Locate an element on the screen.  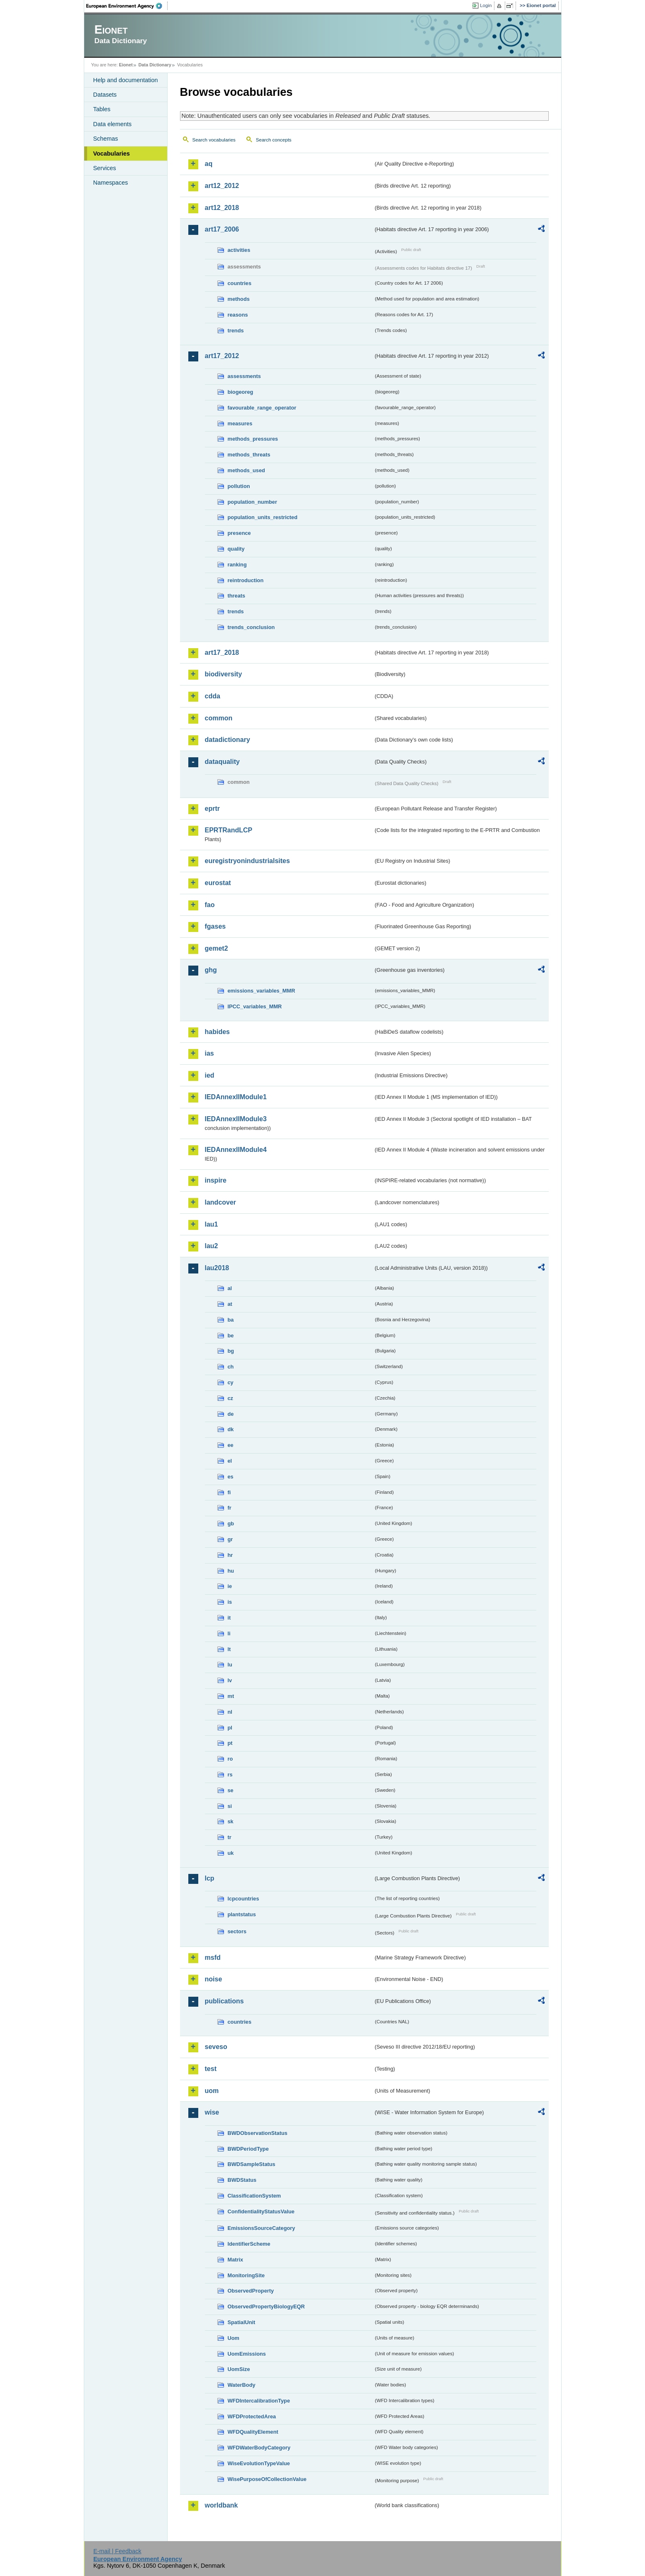
WFDQualityElement is located at coordinates (253, 2432).